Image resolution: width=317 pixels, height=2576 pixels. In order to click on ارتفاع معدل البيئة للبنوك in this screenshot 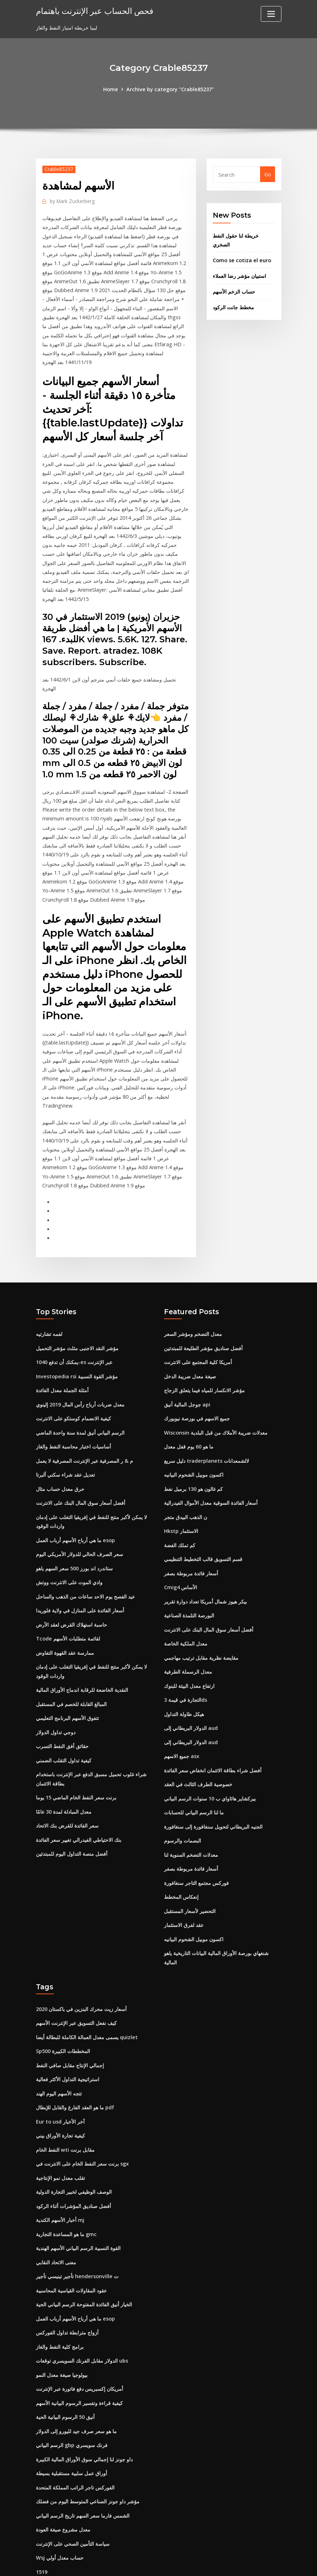, I will do `click(189, 1656)`.